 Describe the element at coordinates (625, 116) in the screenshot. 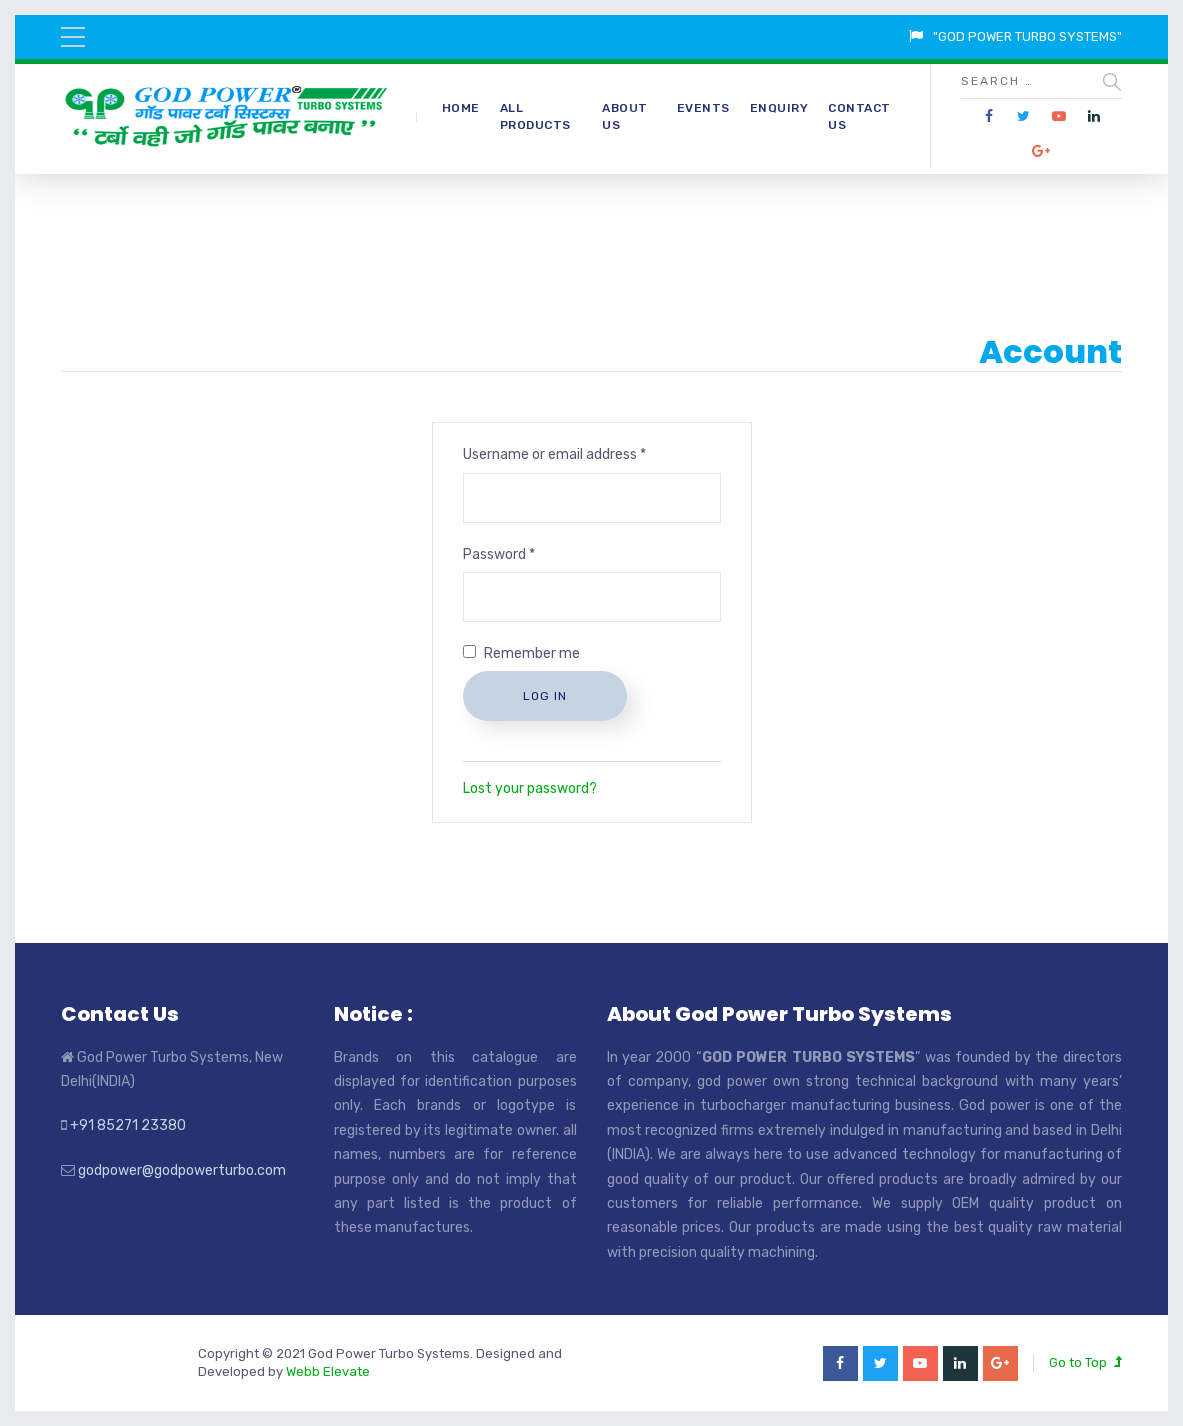

I see `About Us` at that location.